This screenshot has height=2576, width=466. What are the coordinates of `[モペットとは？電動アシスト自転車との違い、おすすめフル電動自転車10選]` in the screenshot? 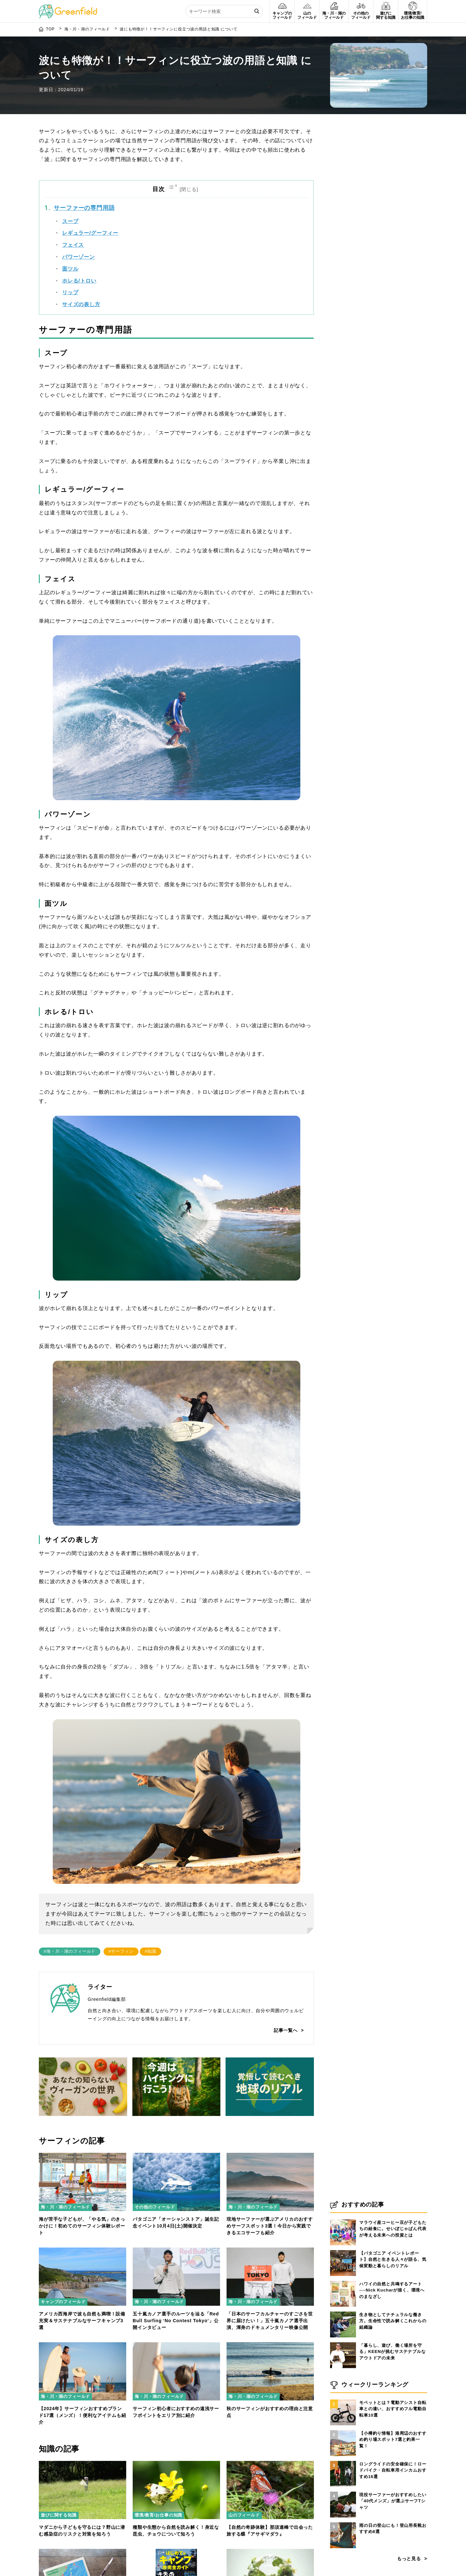 It's located at (343, 2399).